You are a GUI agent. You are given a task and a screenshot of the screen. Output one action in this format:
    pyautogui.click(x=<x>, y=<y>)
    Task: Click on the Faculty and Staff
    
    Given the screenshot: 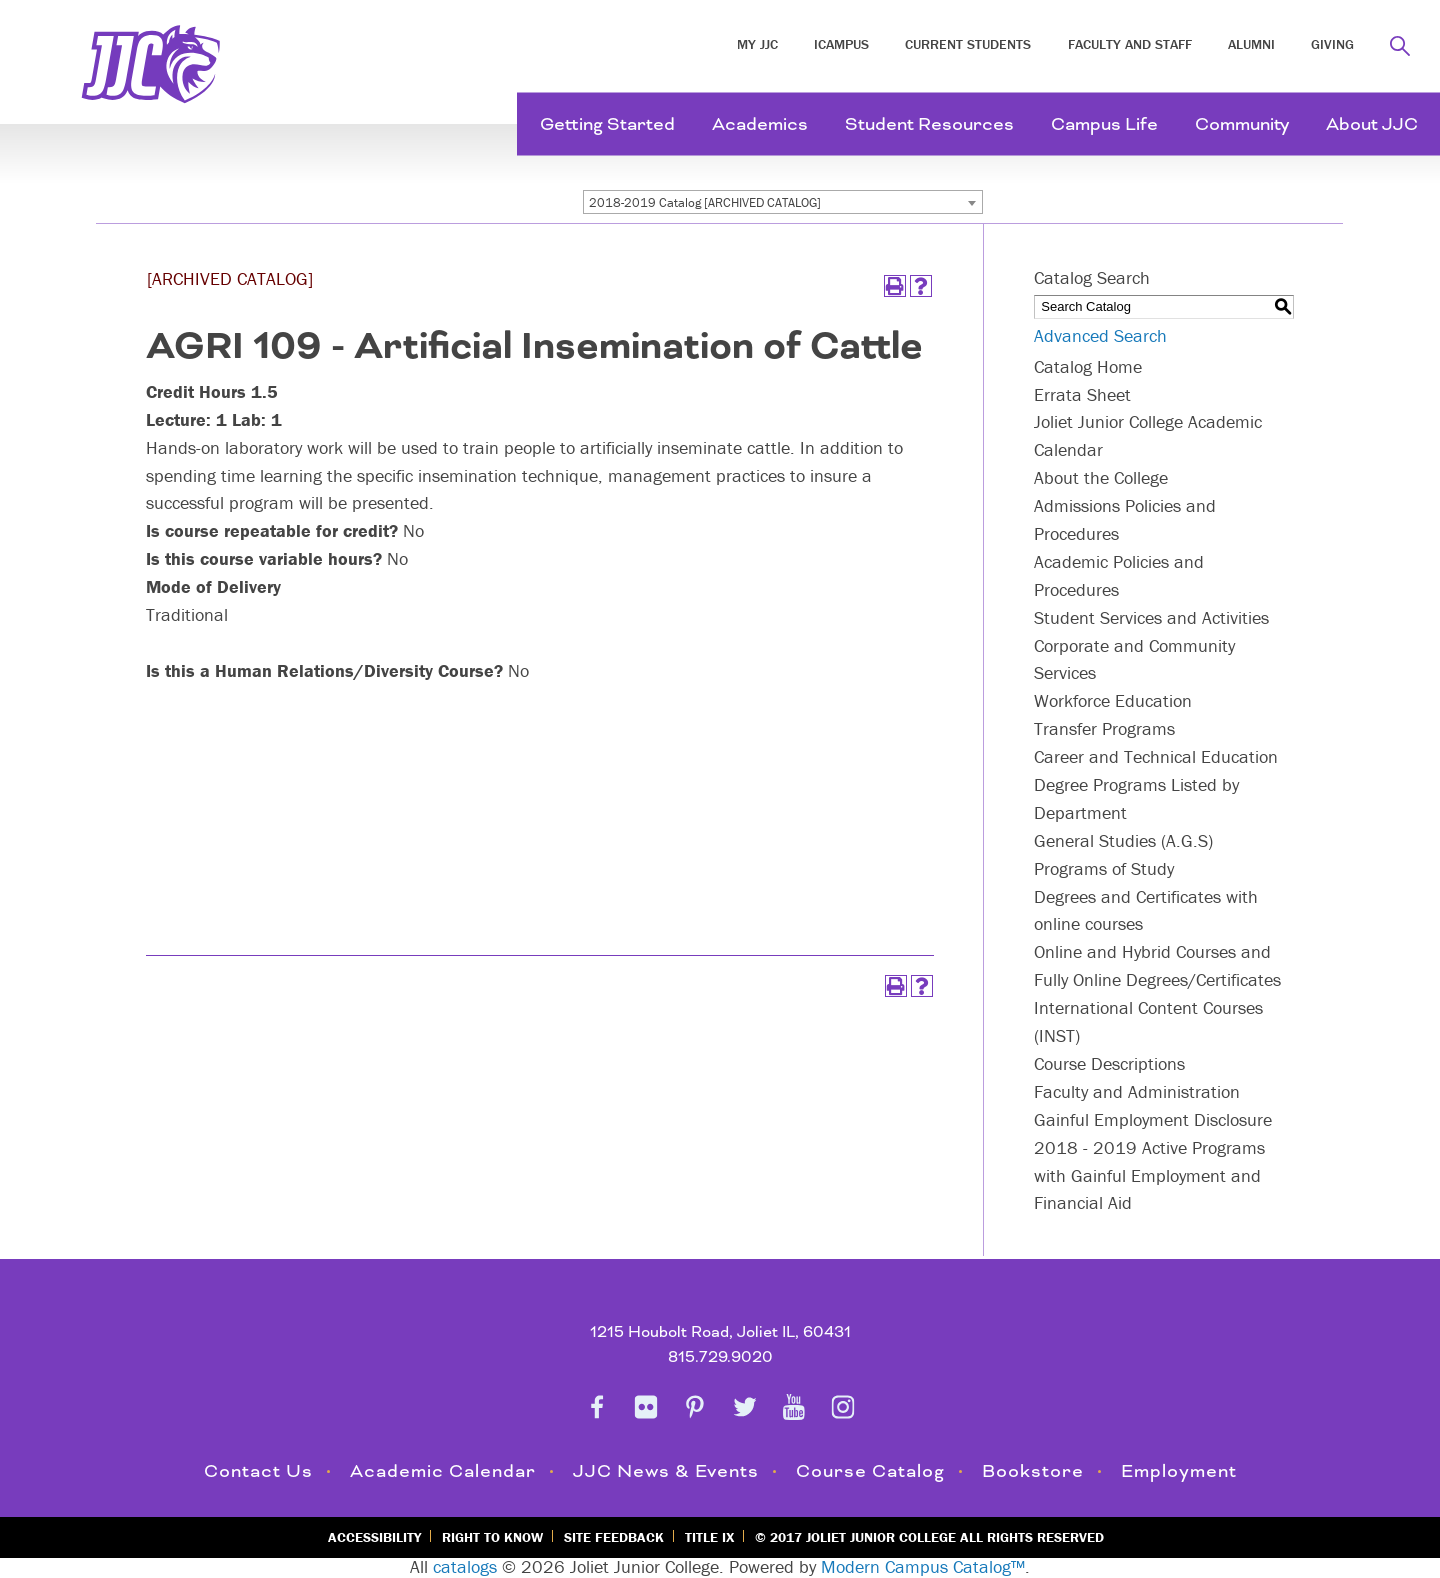 What is the action you would take?
    pyautogui.click(x=1130, y=44)
    